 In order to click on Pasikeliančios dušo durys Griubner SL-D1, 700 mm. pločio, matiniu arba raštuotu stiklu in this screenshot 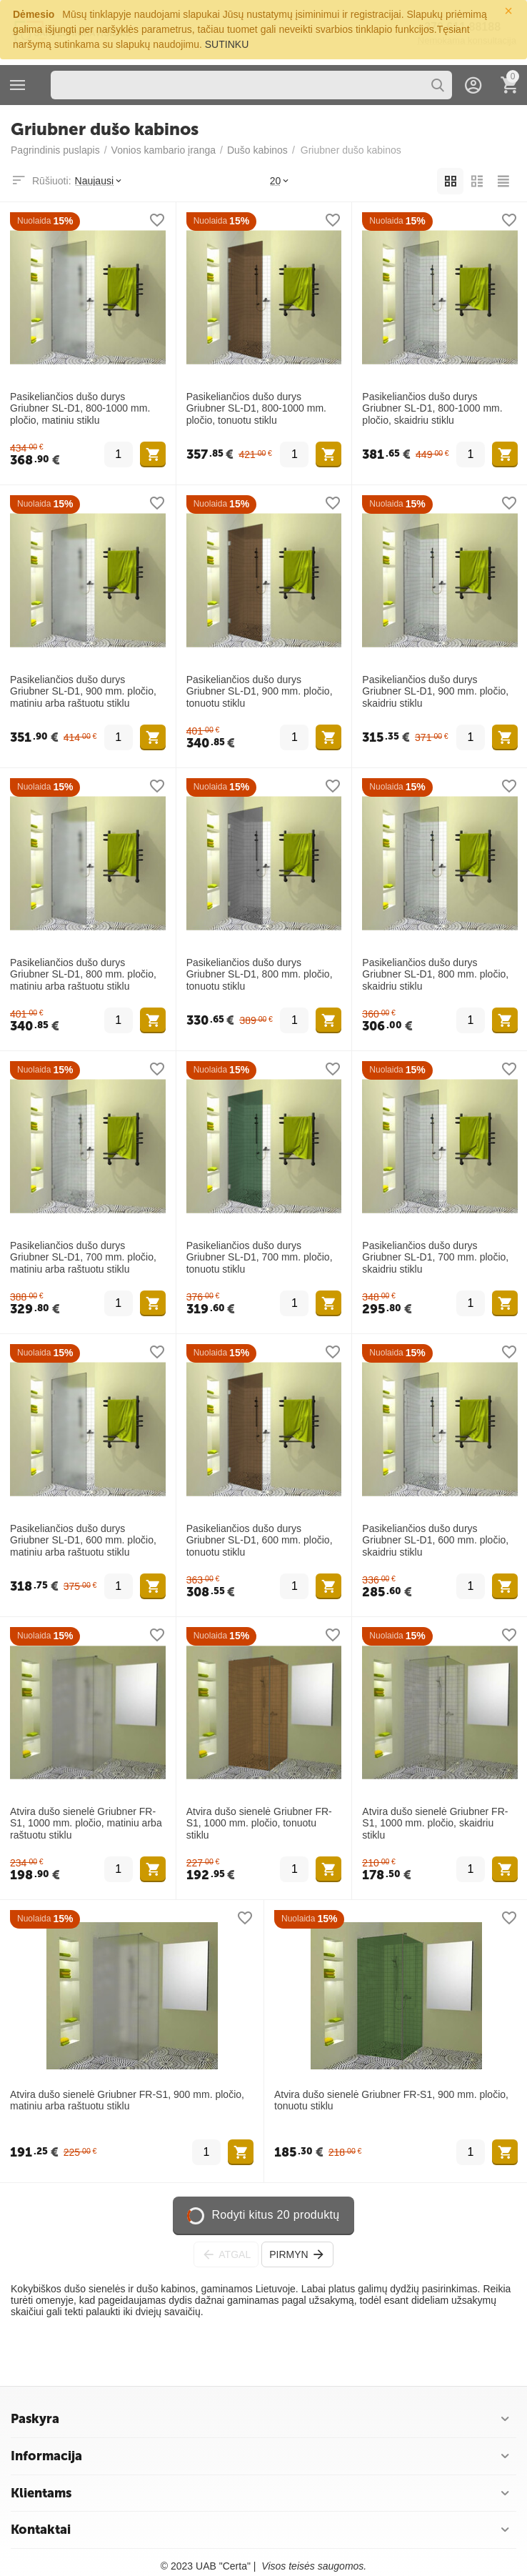, I will do `click(83, 1257)`.